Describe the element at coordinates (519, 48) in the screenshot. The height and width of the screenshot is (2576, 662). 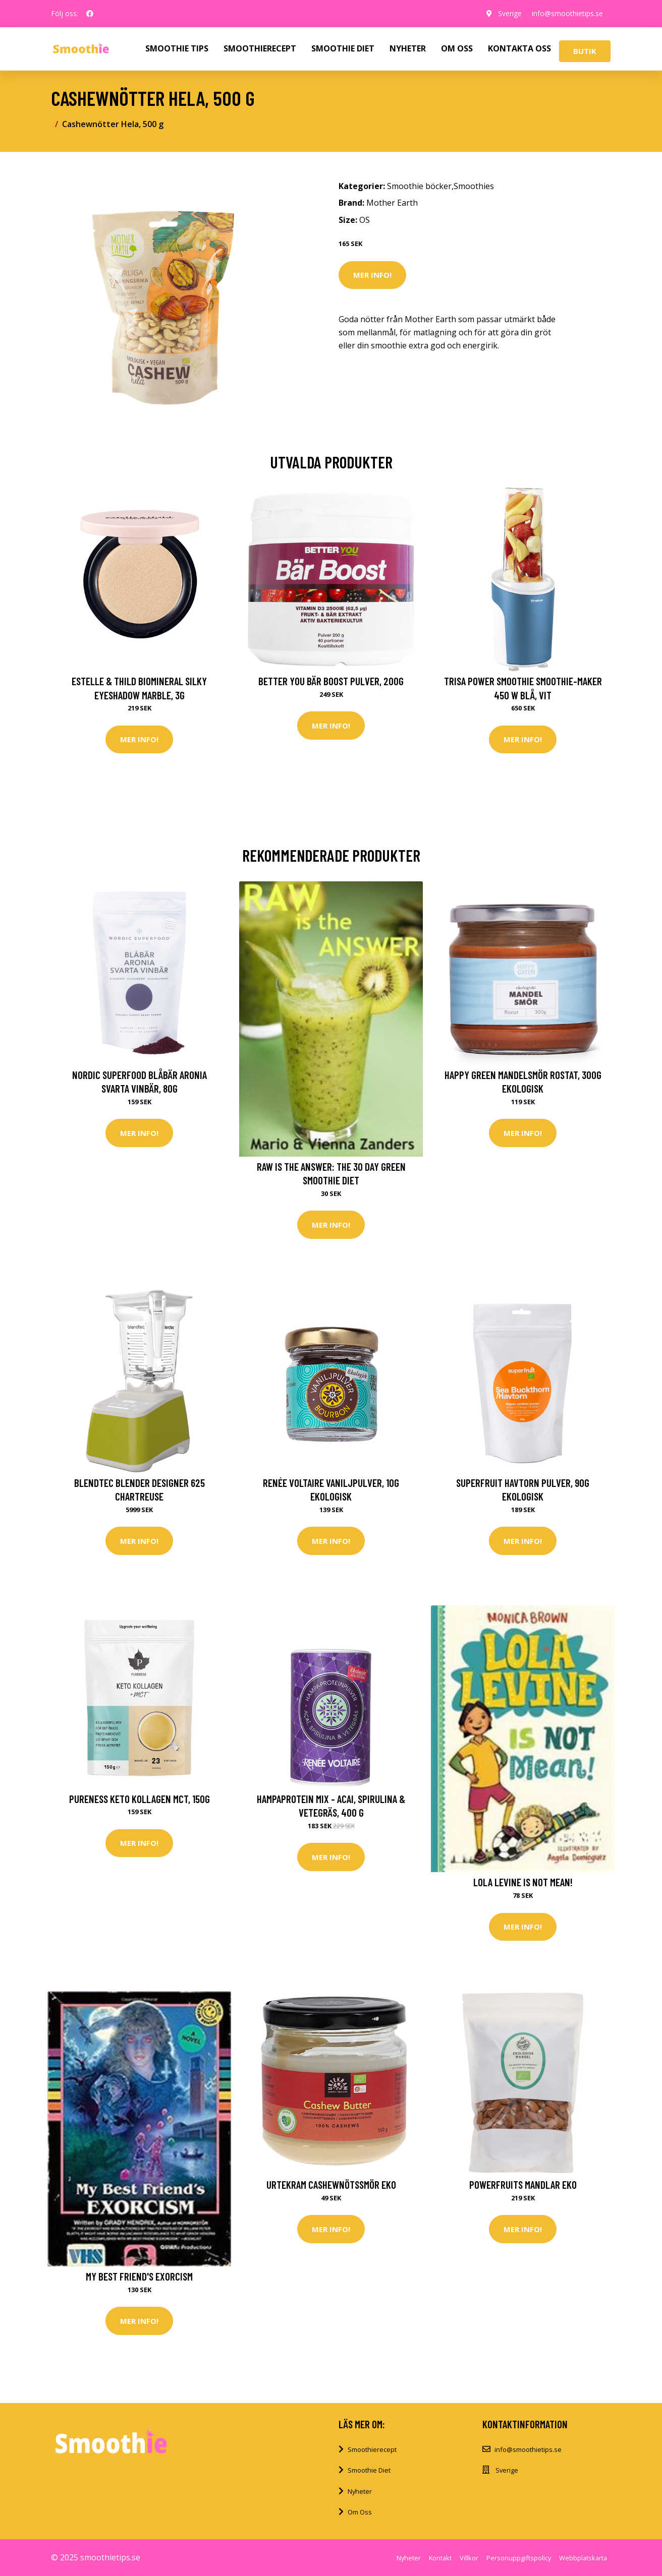
I see `KONTAKTA OSS` at that location.